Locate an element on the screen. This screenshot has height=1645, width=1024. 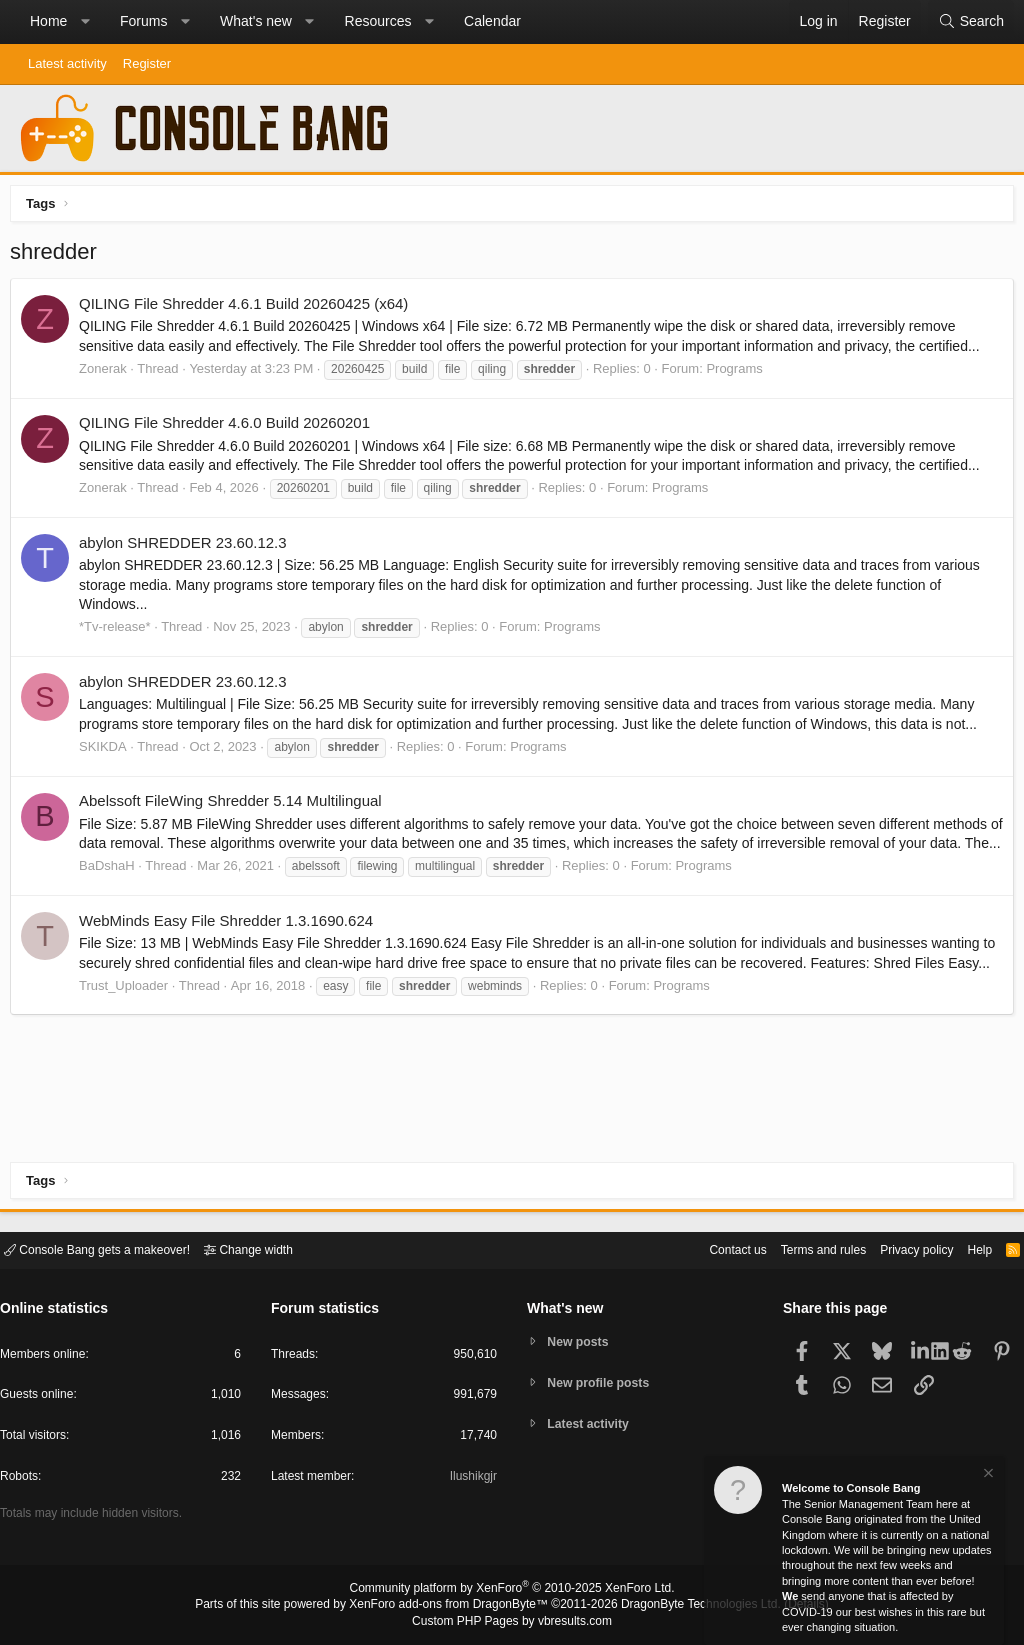
Ilushikgjr is located at coordinates (471, 1479).